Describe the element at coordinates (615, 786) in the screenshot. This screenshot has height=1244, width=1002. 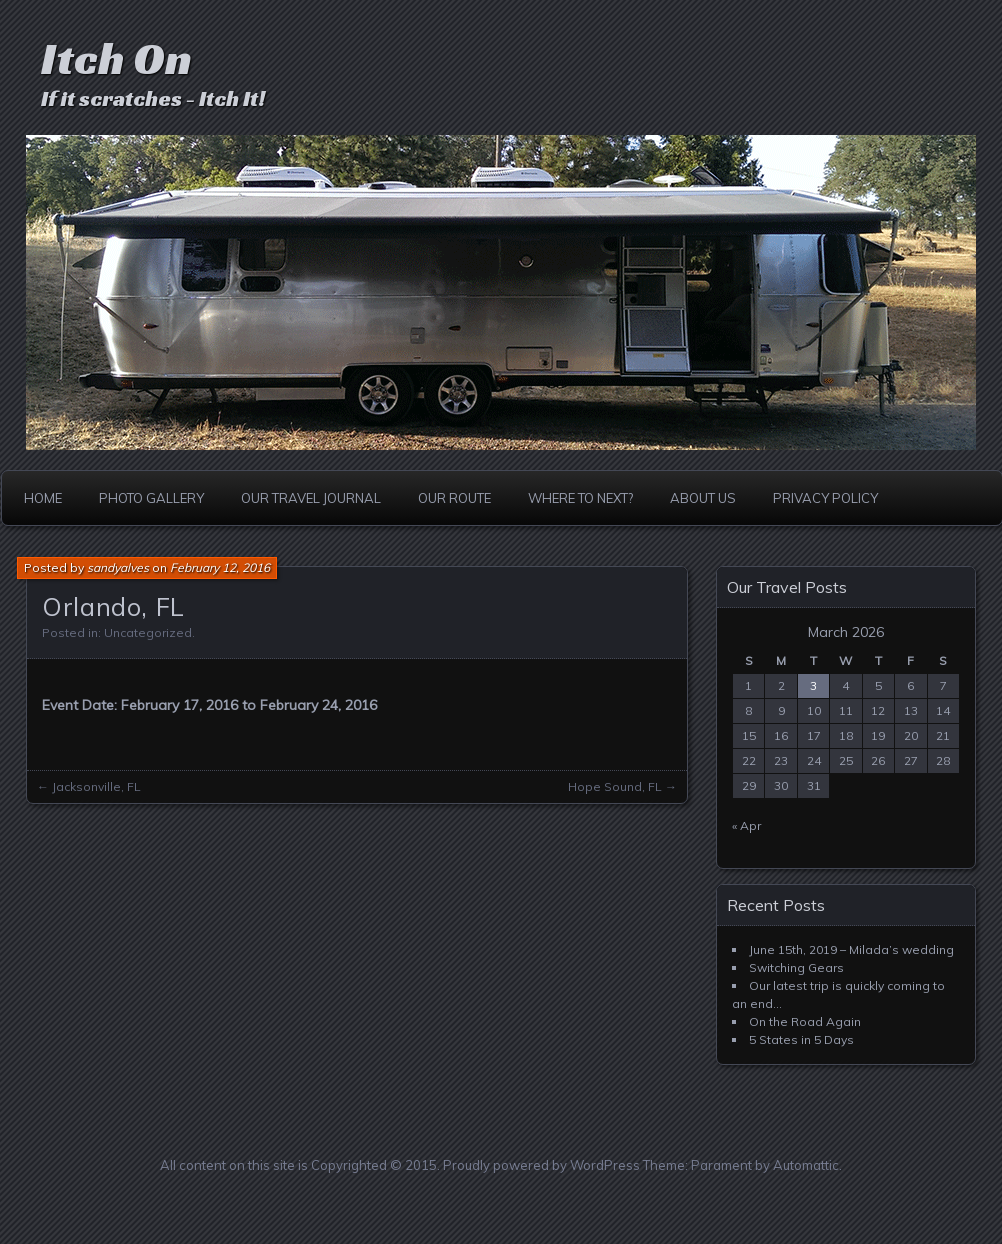
I see `Hope Sound, FL` at that location.